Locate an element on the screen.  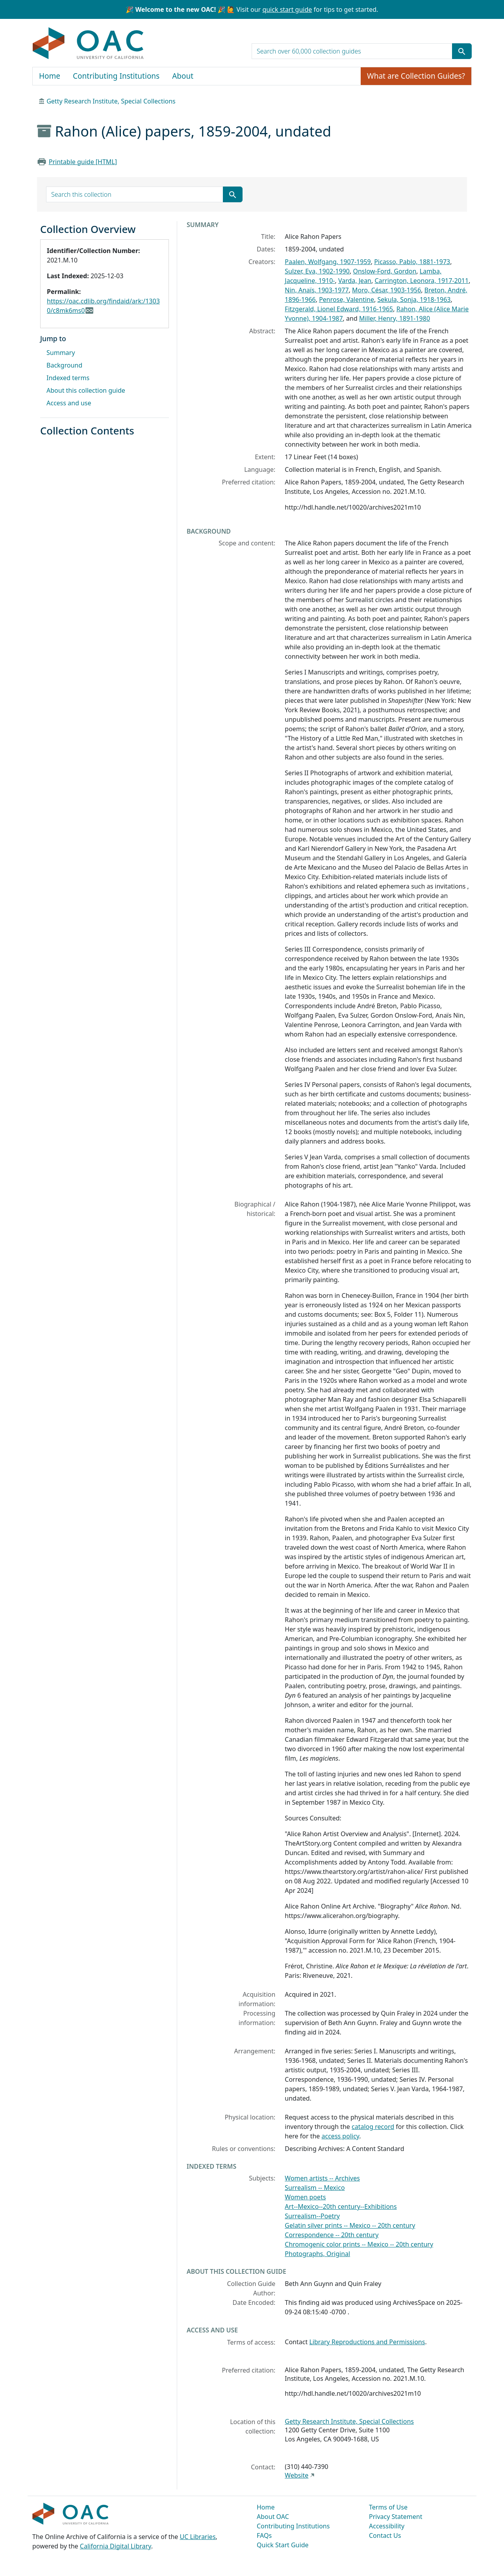
[Submit search term] is located at coordinates (462, 51).